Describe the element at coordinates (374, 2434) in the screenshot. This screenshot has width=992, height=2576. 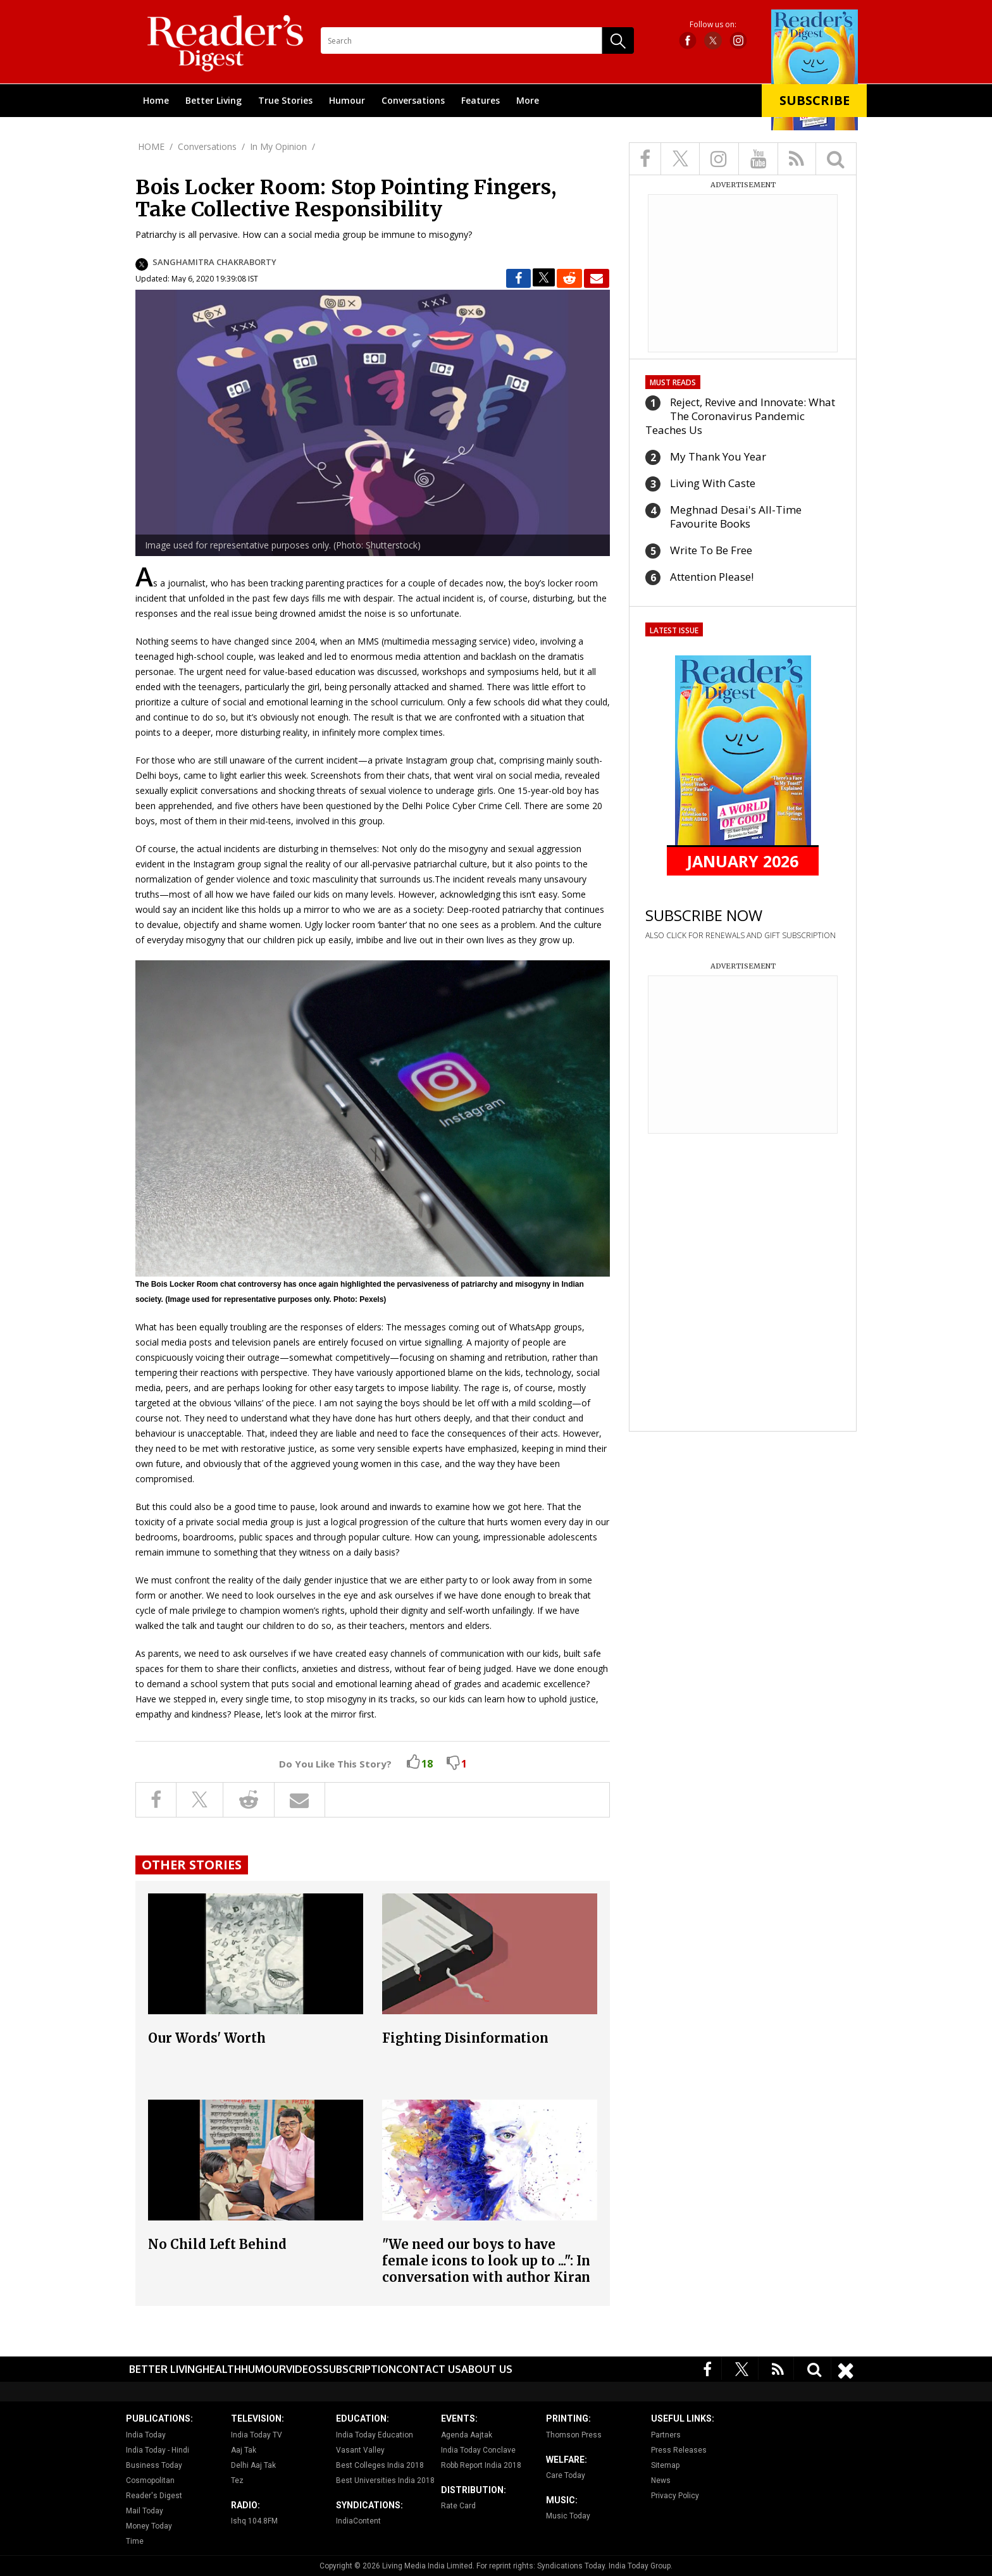
I see `India Today Education` at that location.